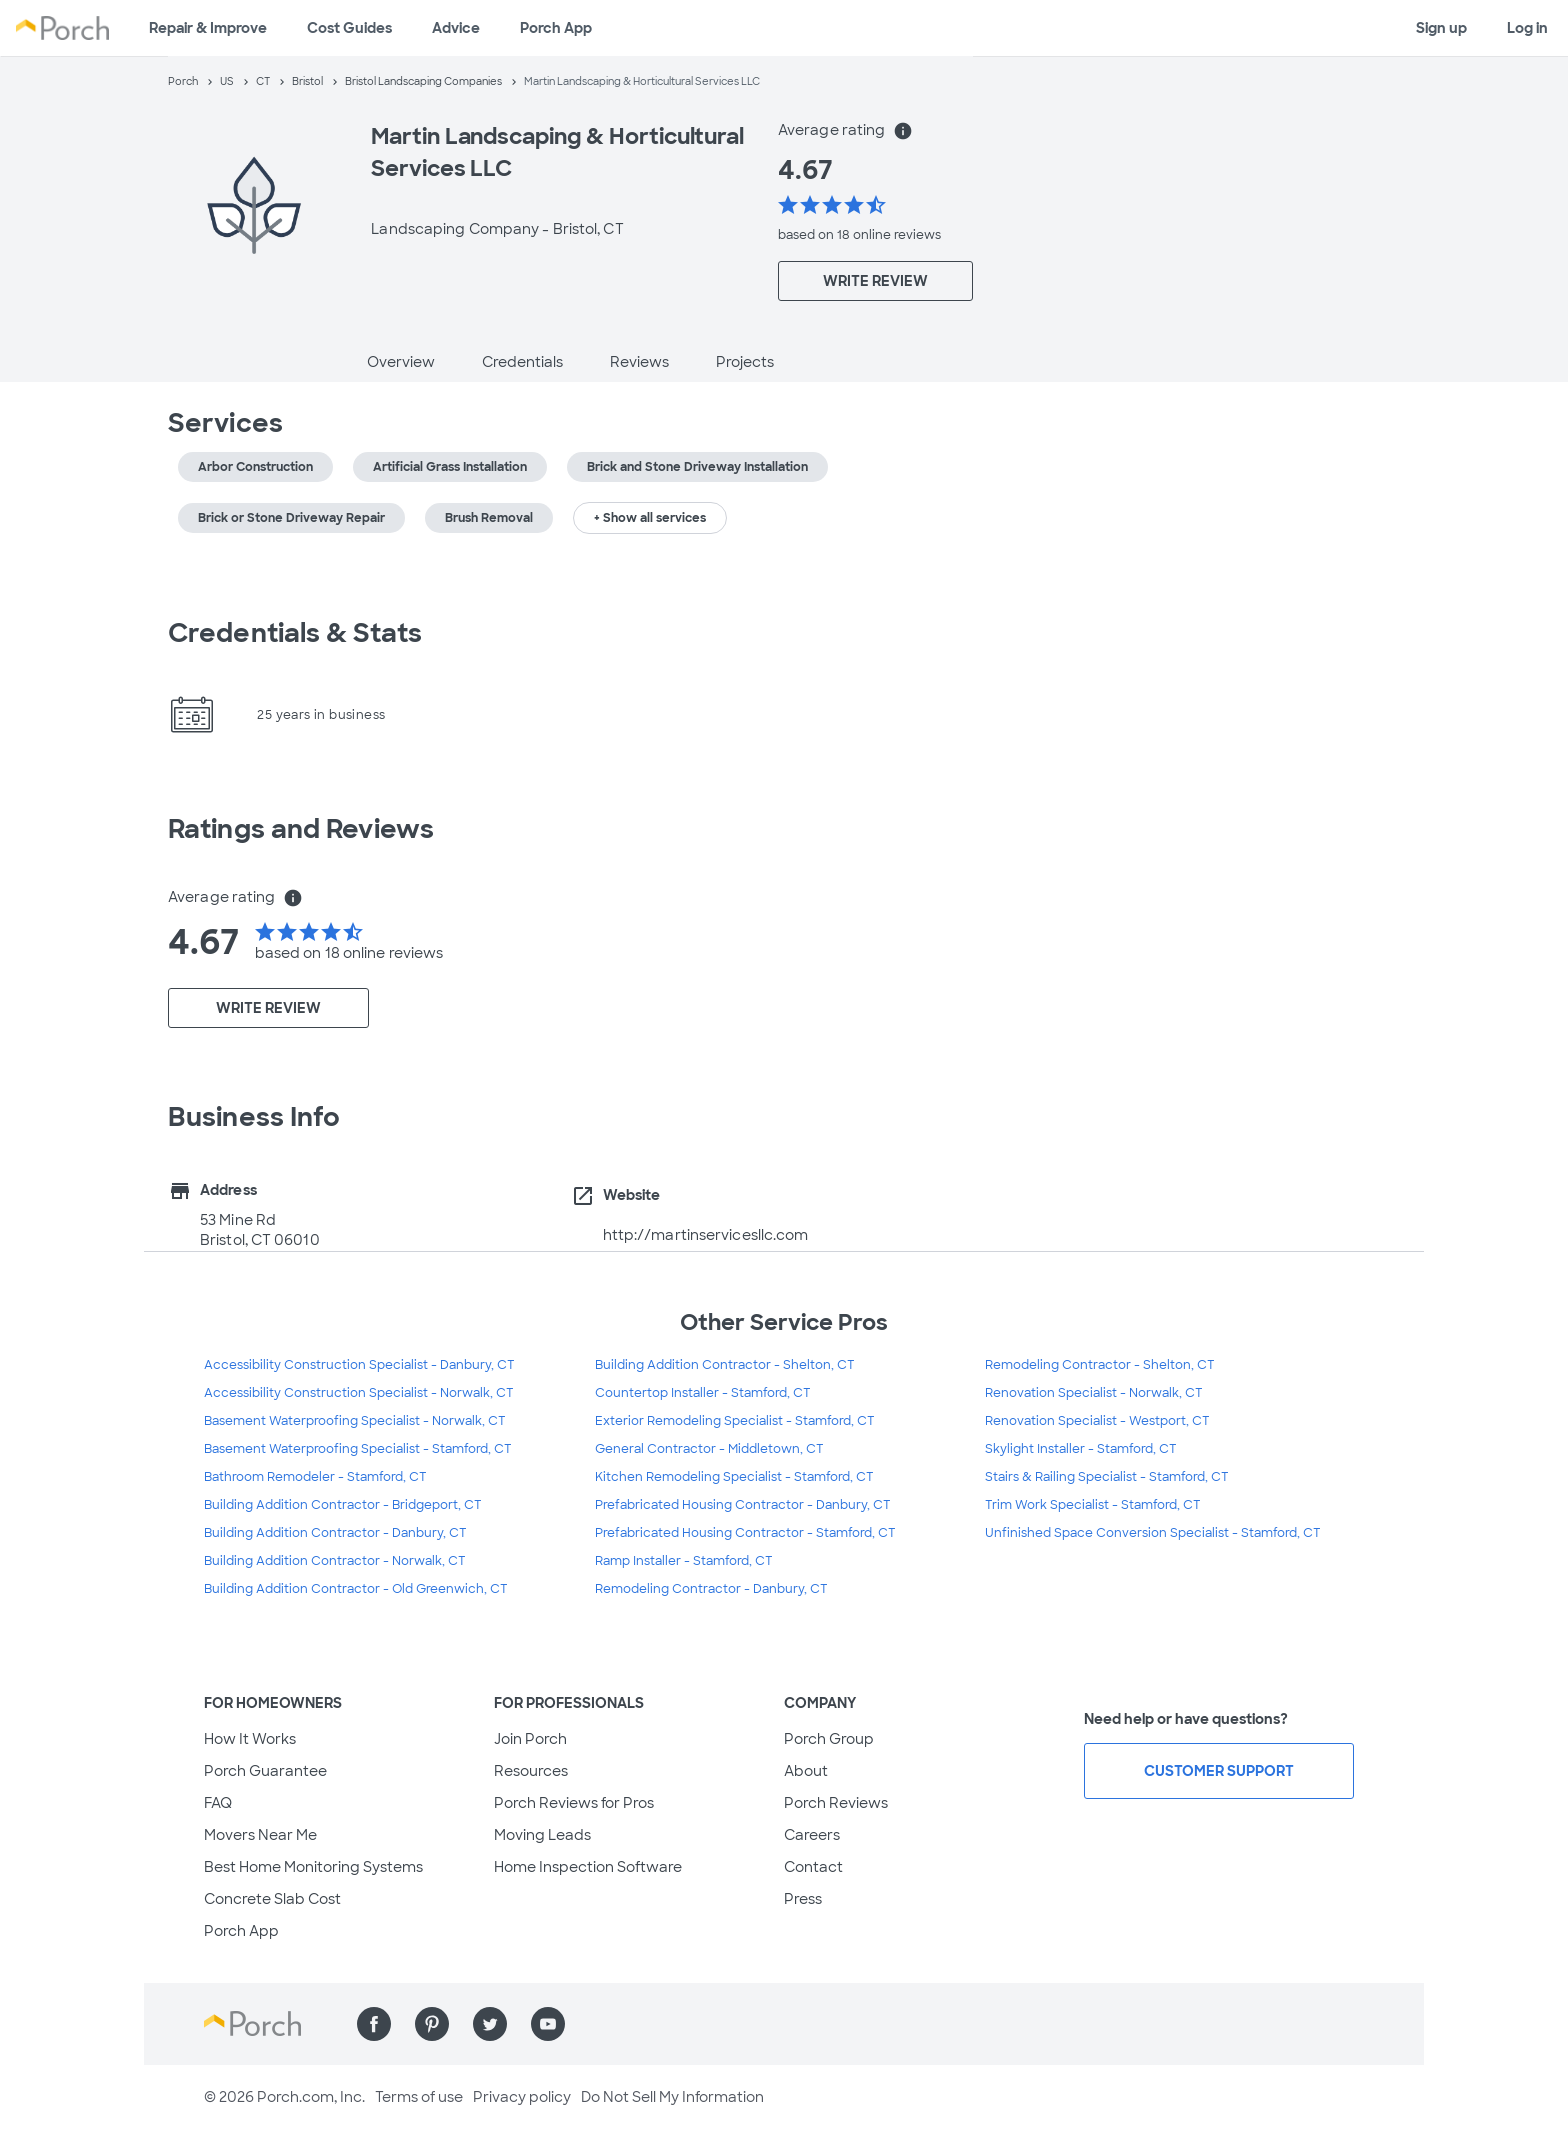 This screenshot has height=2137, width=1568. What do you see at coordinates (531, 1771) in the screenshot?
I see `Resources` at bounding box center [531, 1771].